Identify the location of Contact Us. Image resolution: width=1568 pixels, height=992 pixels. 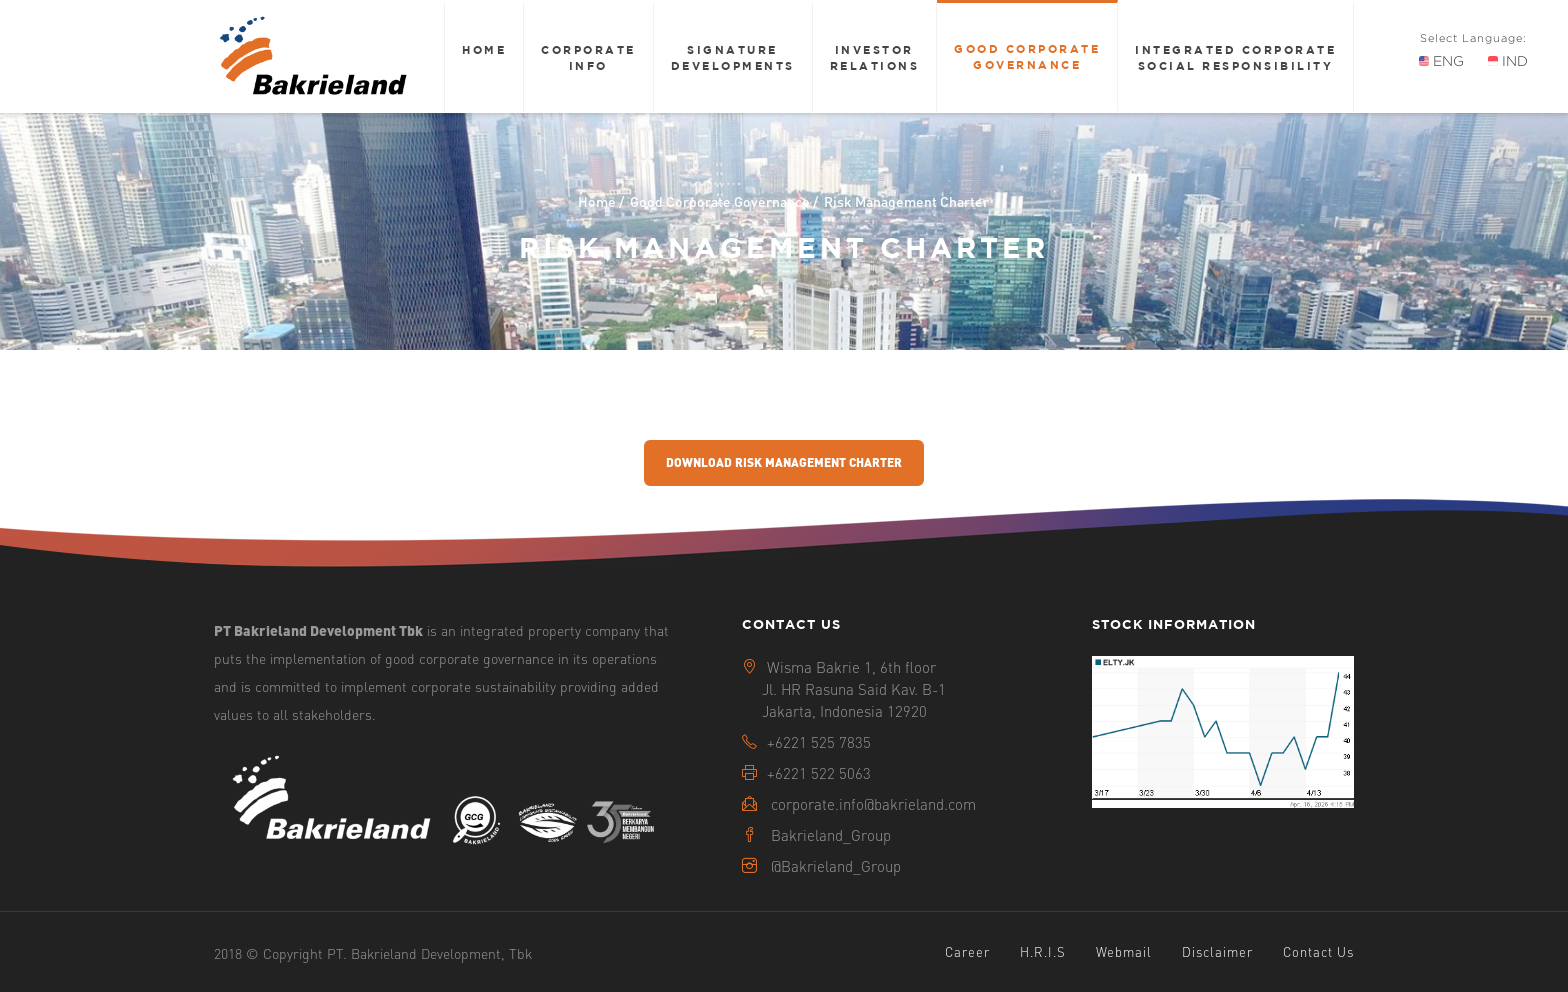
(1318, 951).